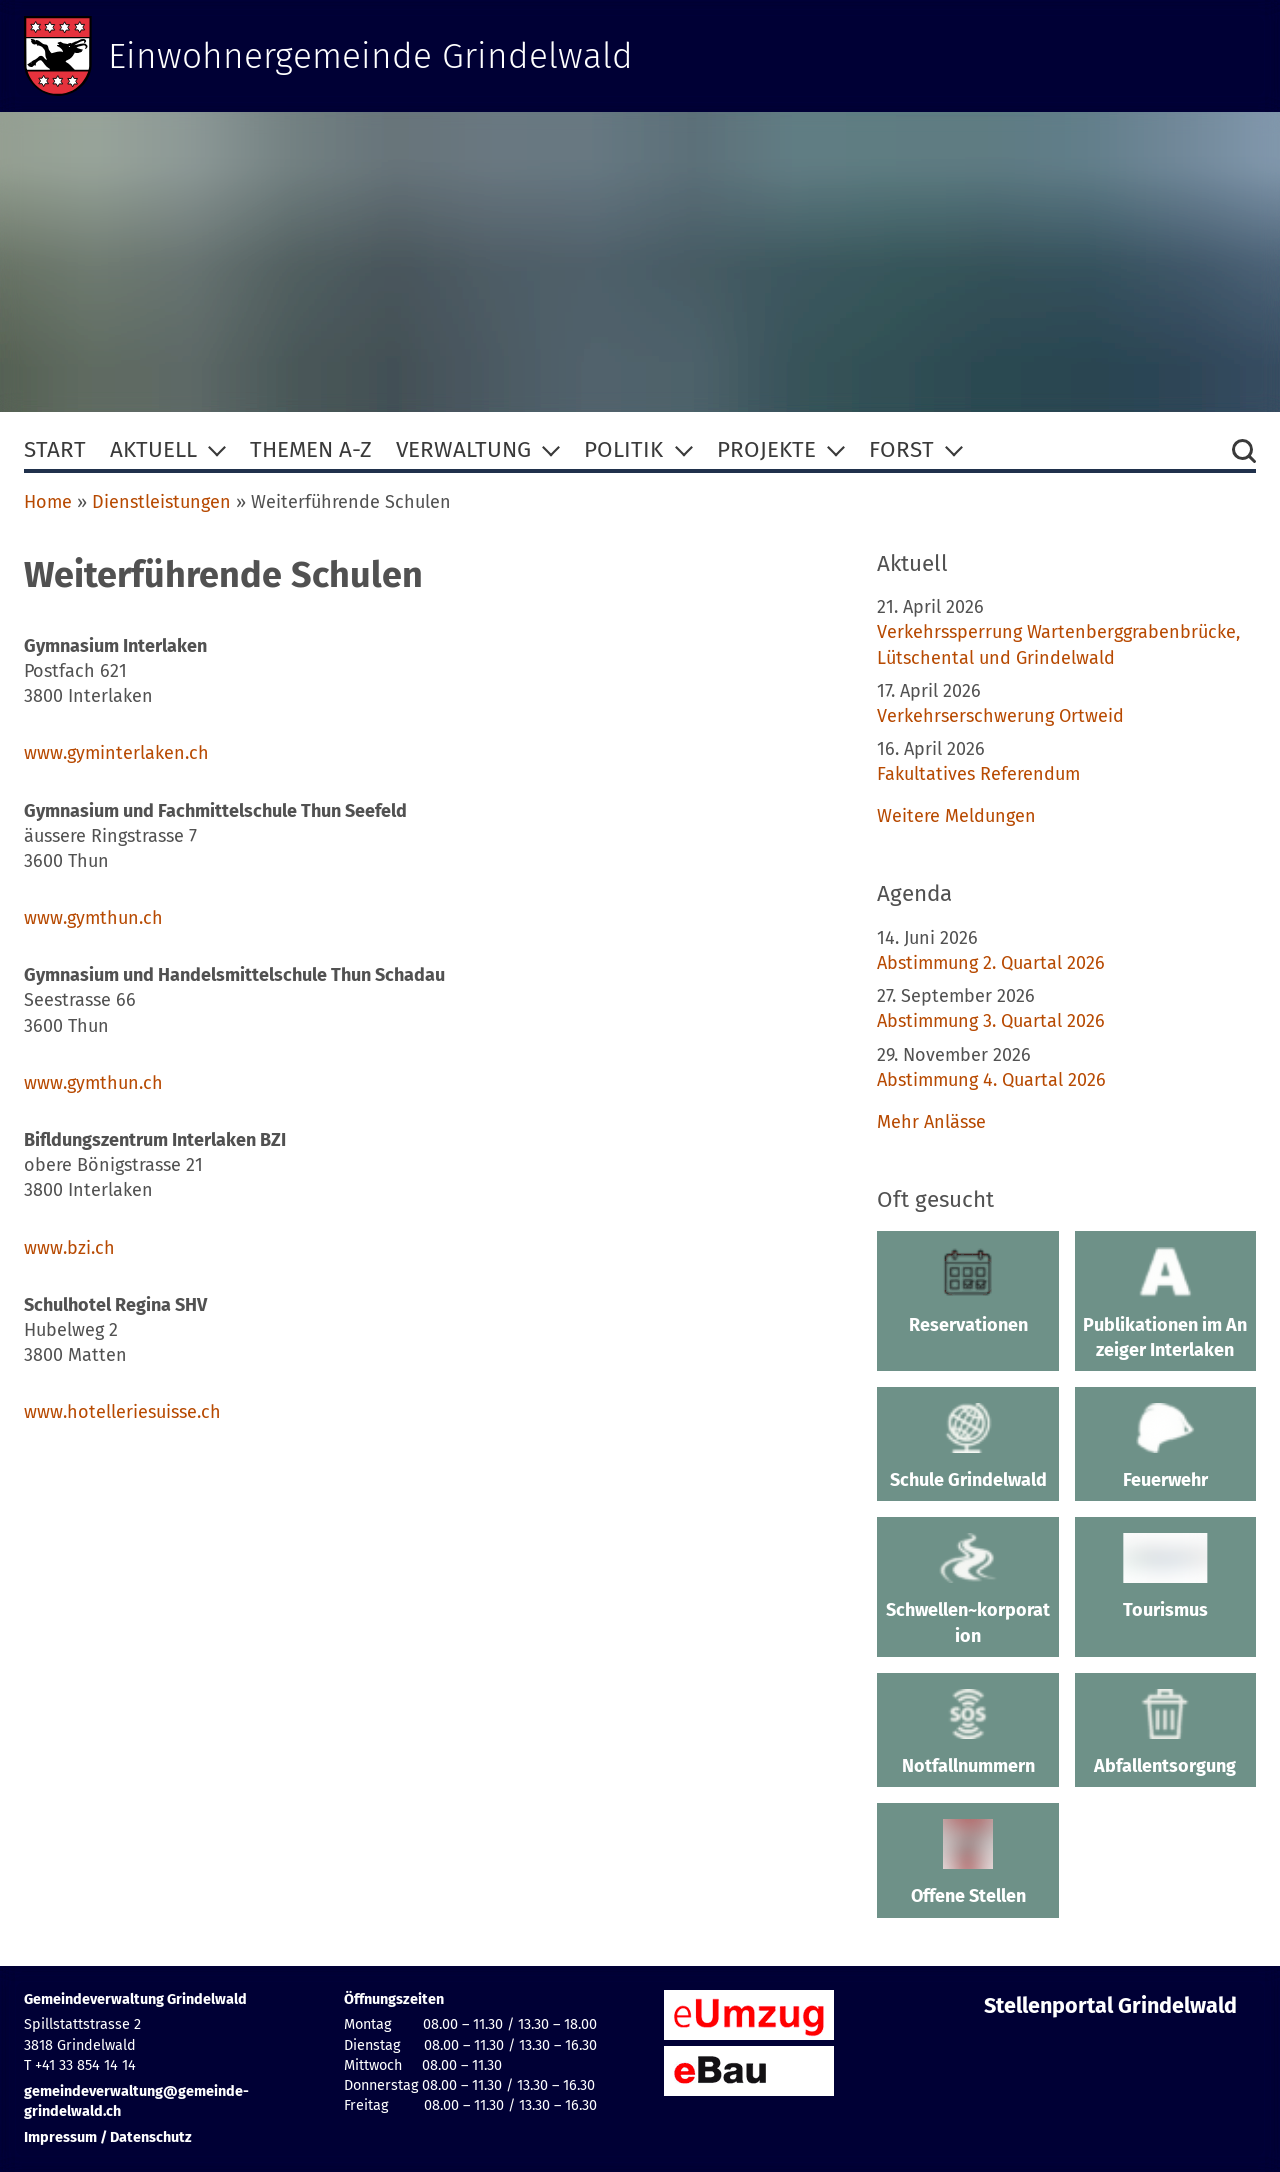 The width and height of the screenshot is (1280, 2172). What do you see at coordinates (901, 449) in the screenshot?
I see `Forst` at bounding box center [901, 449].